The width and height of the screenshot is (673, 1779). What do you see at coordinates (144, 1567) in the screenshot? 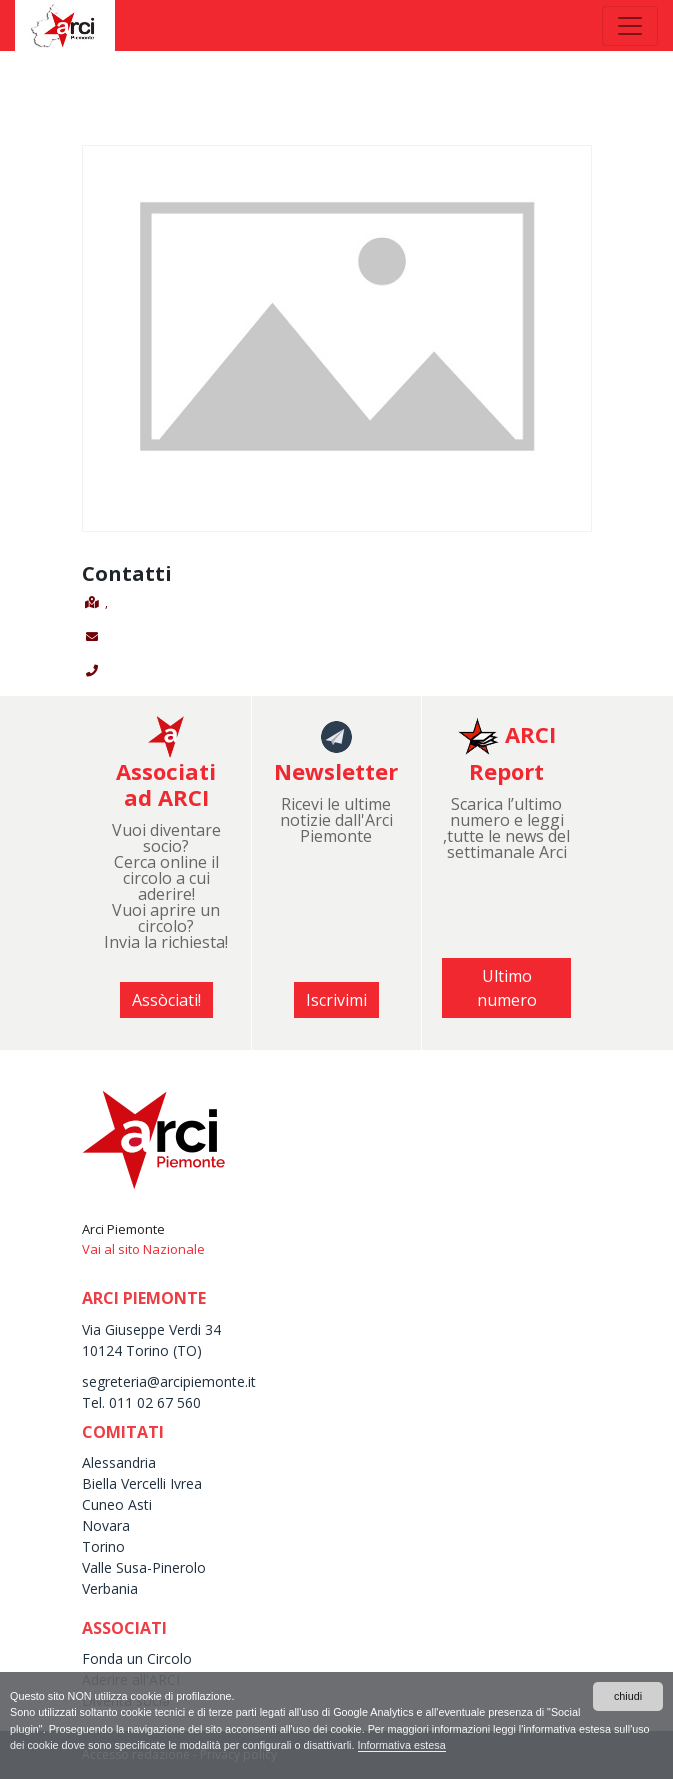
I see `Valle Susa-Pinerolo` at bounding box center [144, 1567].